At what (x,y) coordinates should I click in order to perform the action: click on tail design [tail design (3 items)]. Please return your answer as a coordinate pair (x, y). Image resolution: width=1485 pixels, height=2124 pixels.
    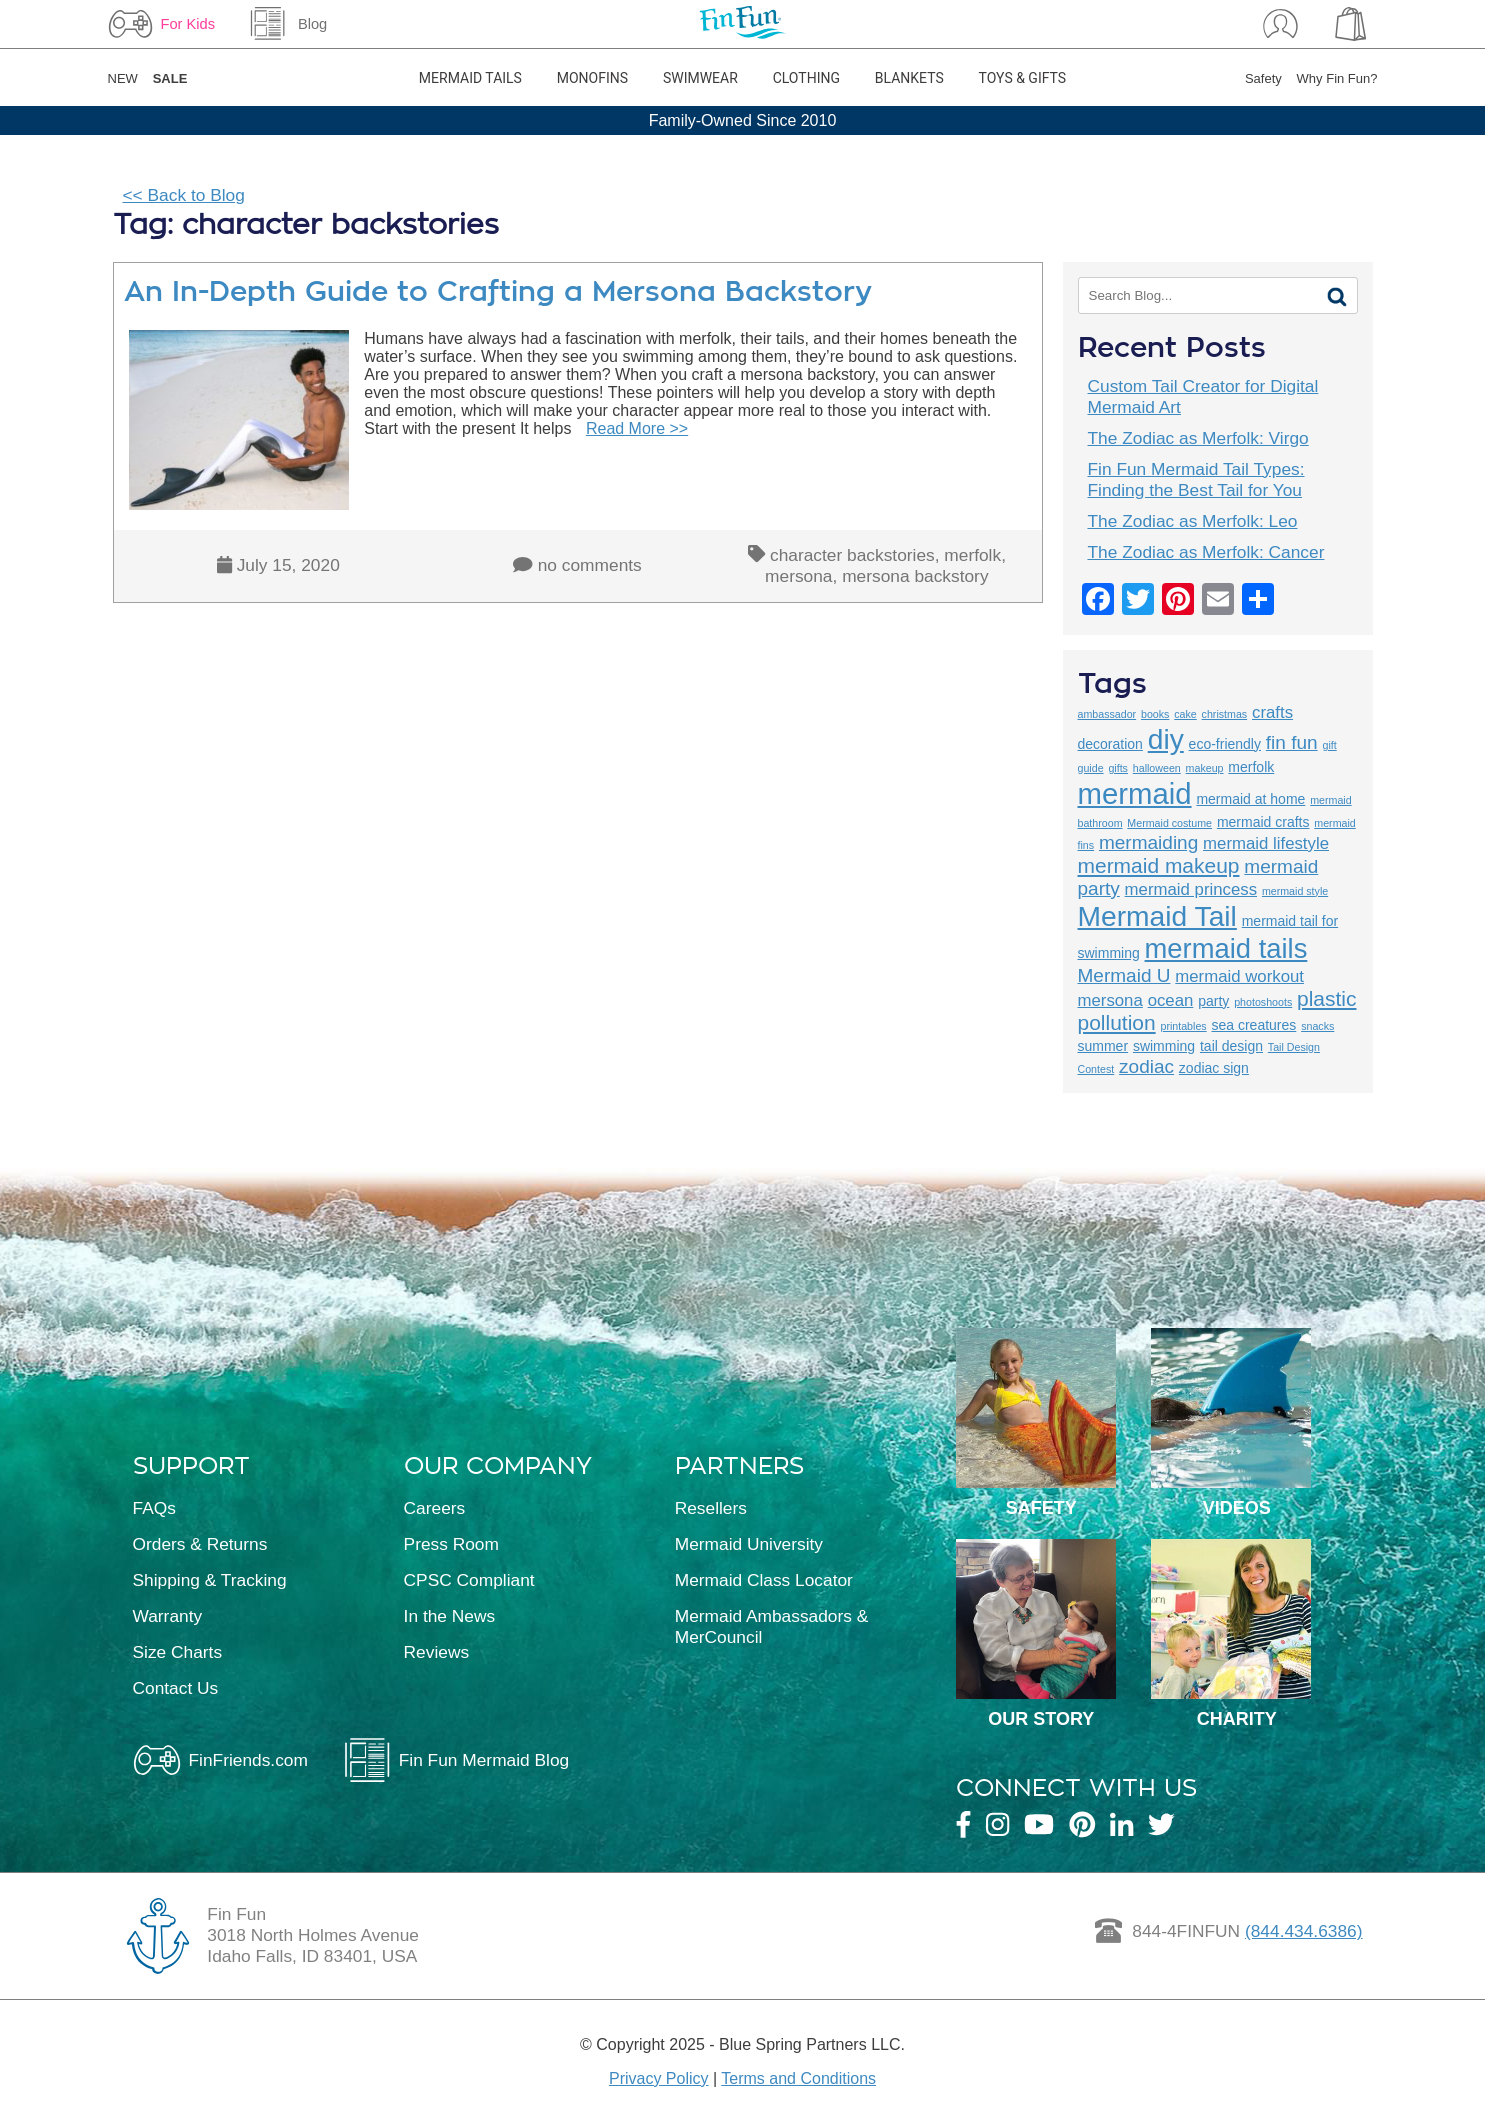
    Looking at the image, I should click on (1231, 1046).